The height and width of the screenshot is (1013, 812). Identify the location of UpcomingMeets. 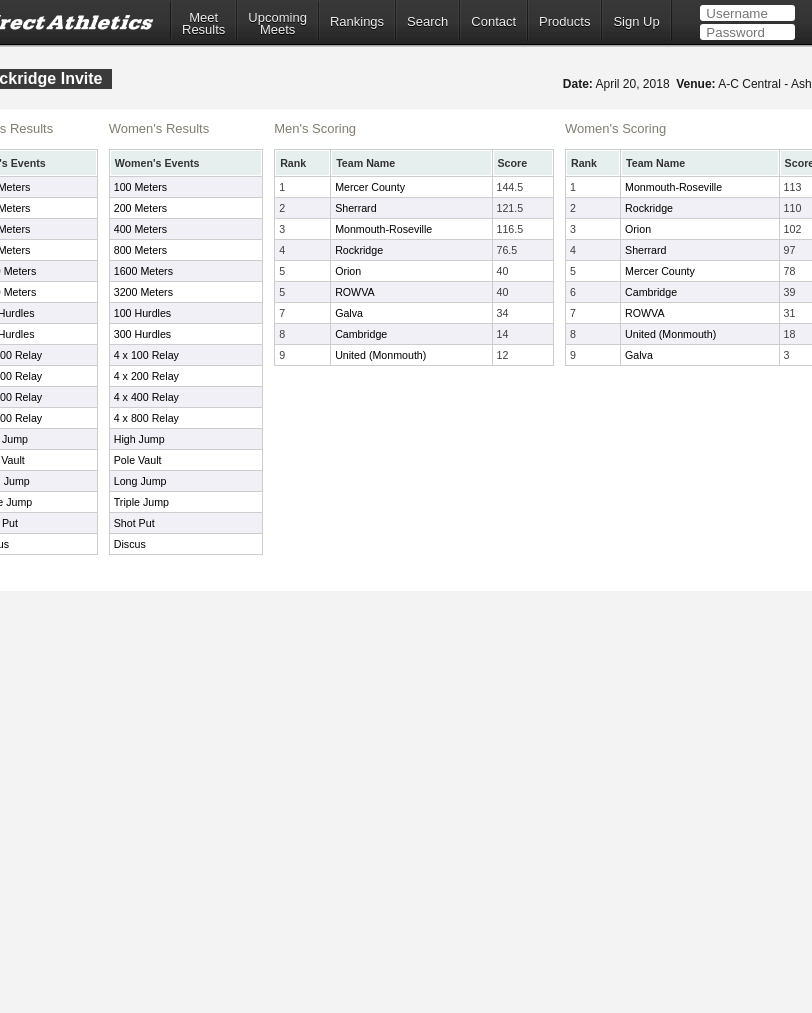
(277, 24).